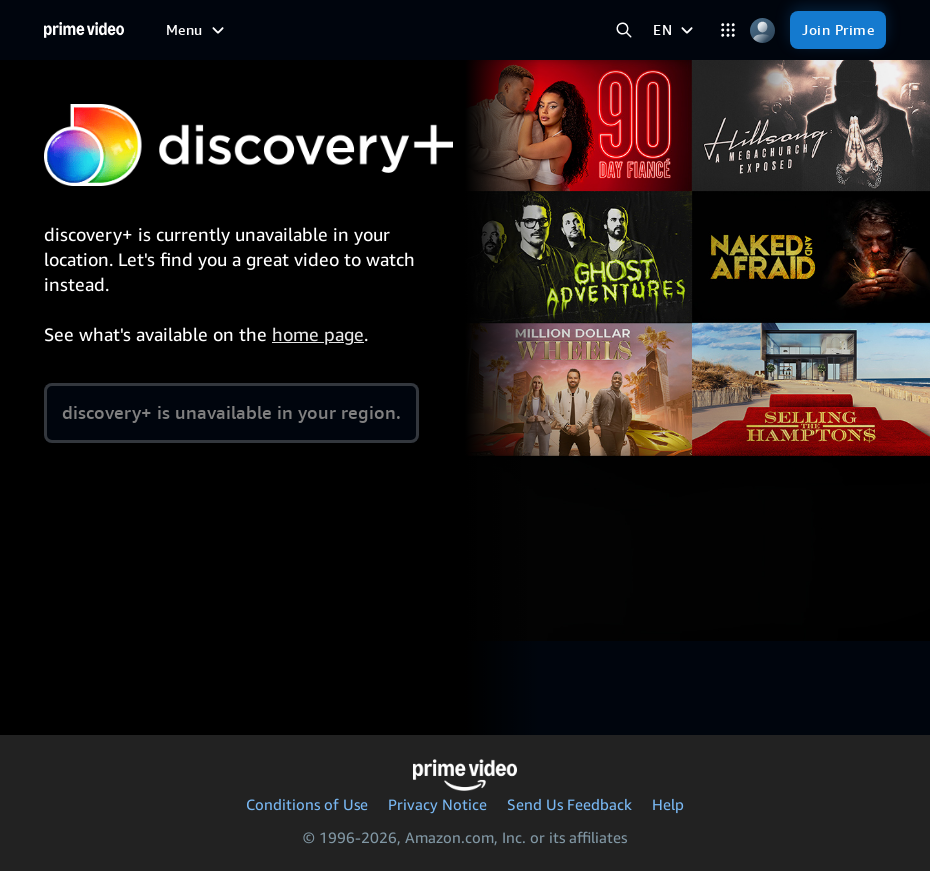  What do you see at coordinates (838, 30) in the screenshot?
I see `[Join Prime]` at bounding box center [838, 30].